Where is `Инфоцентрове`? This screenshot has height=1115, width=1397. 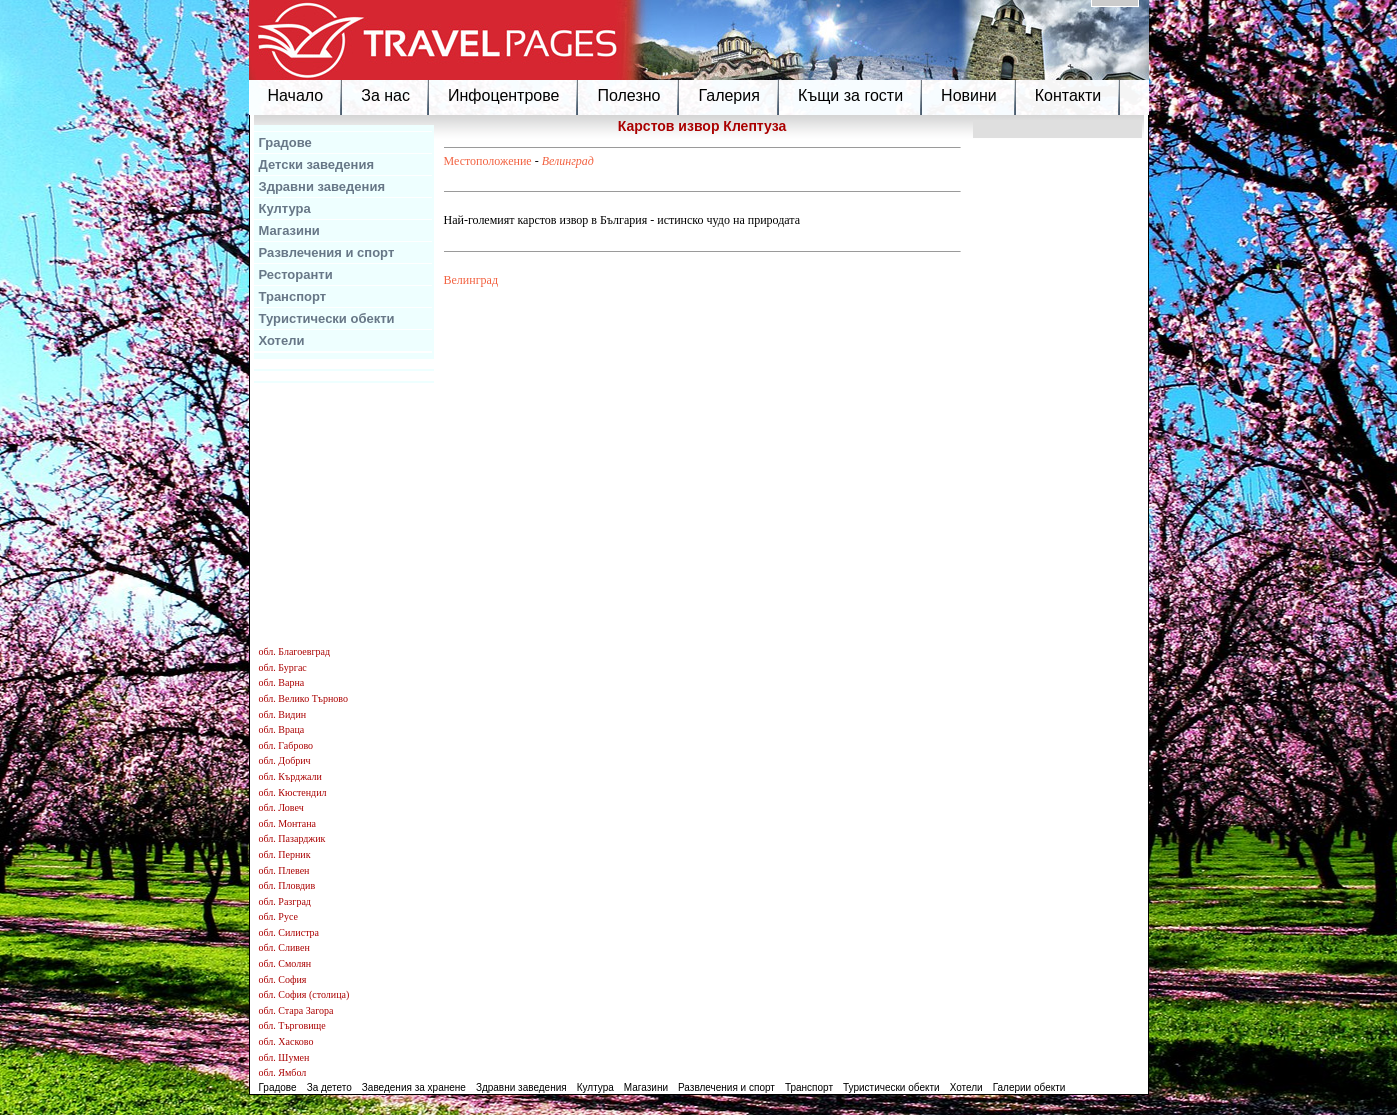 Инфоцентрове is located at coordinates (503, 95).